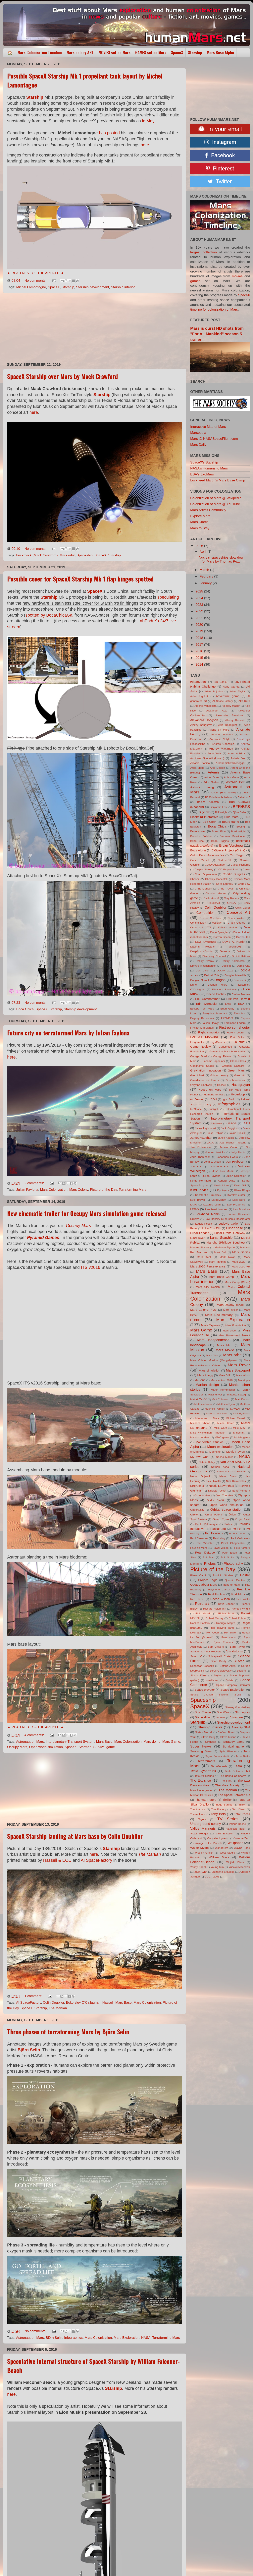 This screenshot has height=2576, width=253. What do you see at coordinates (219, 831) in the screenshot?
I see `Bored Elon` at bounding box center [219, 831].